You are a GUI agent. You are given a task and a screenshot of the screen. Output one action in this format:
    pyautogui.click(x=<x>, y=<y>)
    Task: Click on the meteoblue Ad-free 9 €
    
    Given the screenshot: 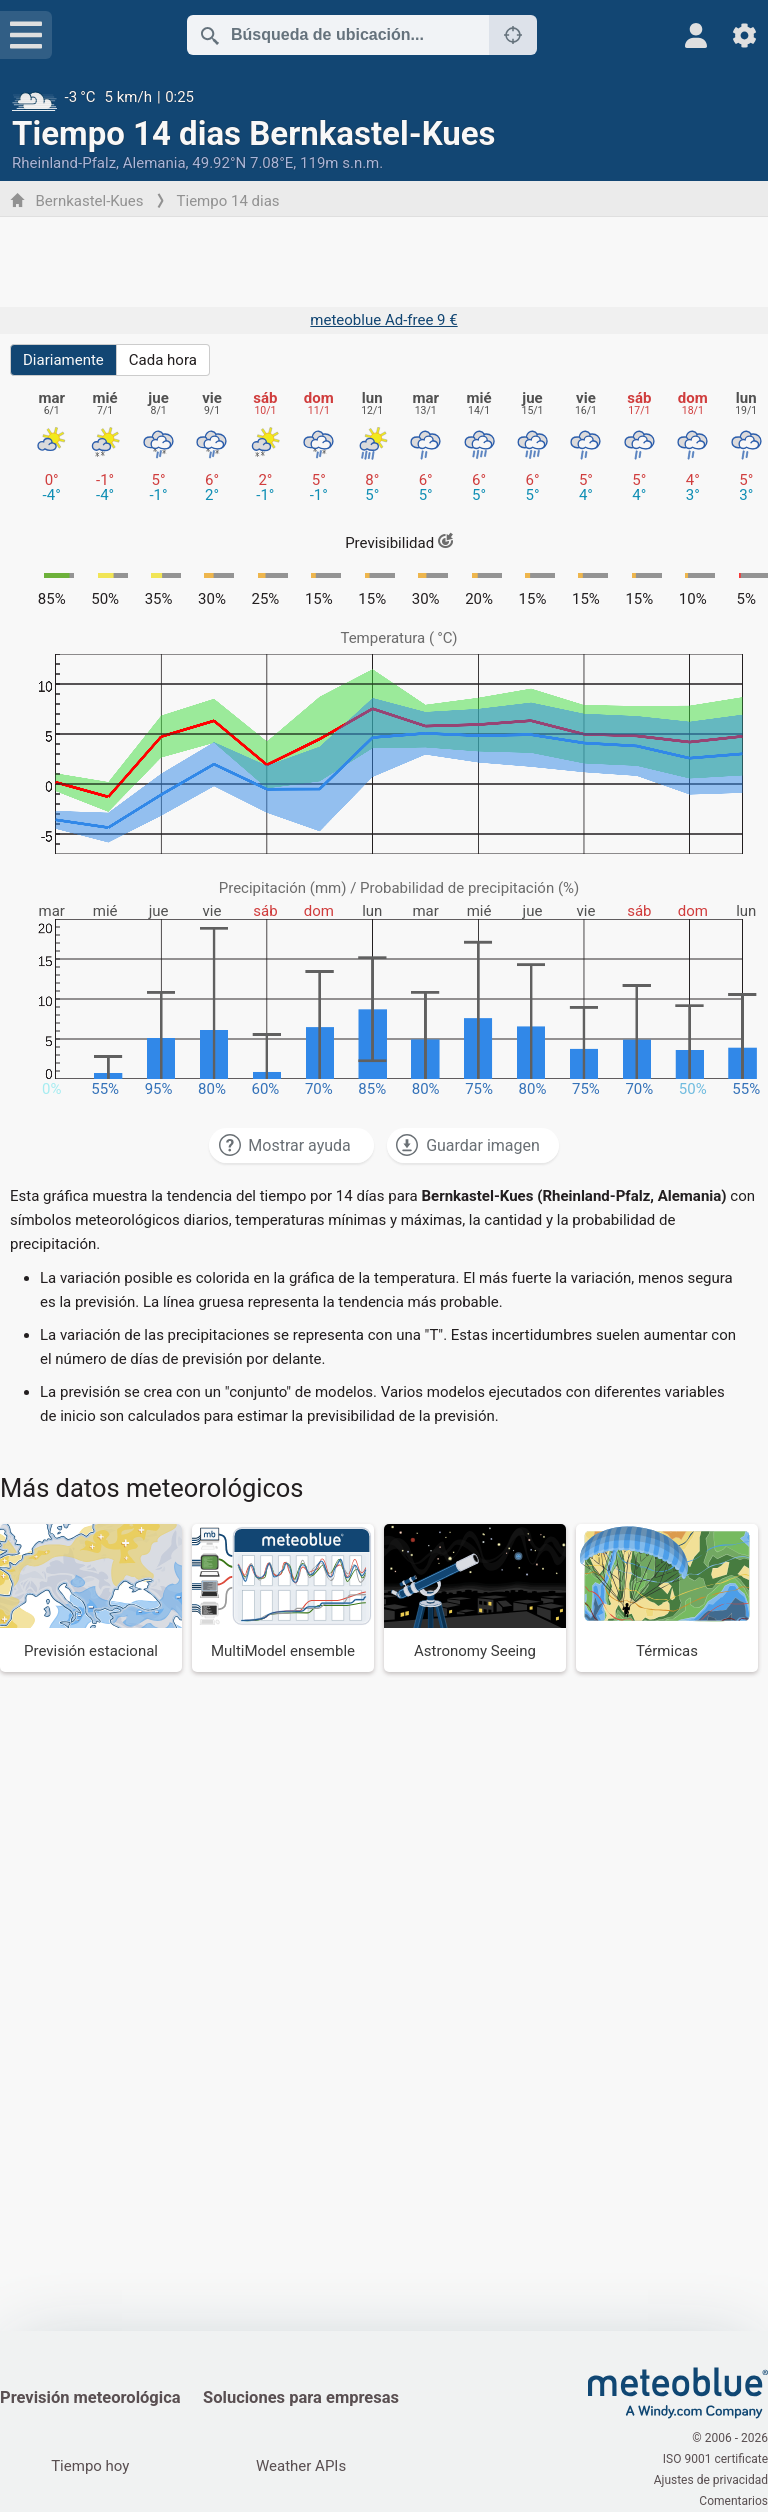 What is the action you would take?
    pyautogui.click(x=383, y=320)
    